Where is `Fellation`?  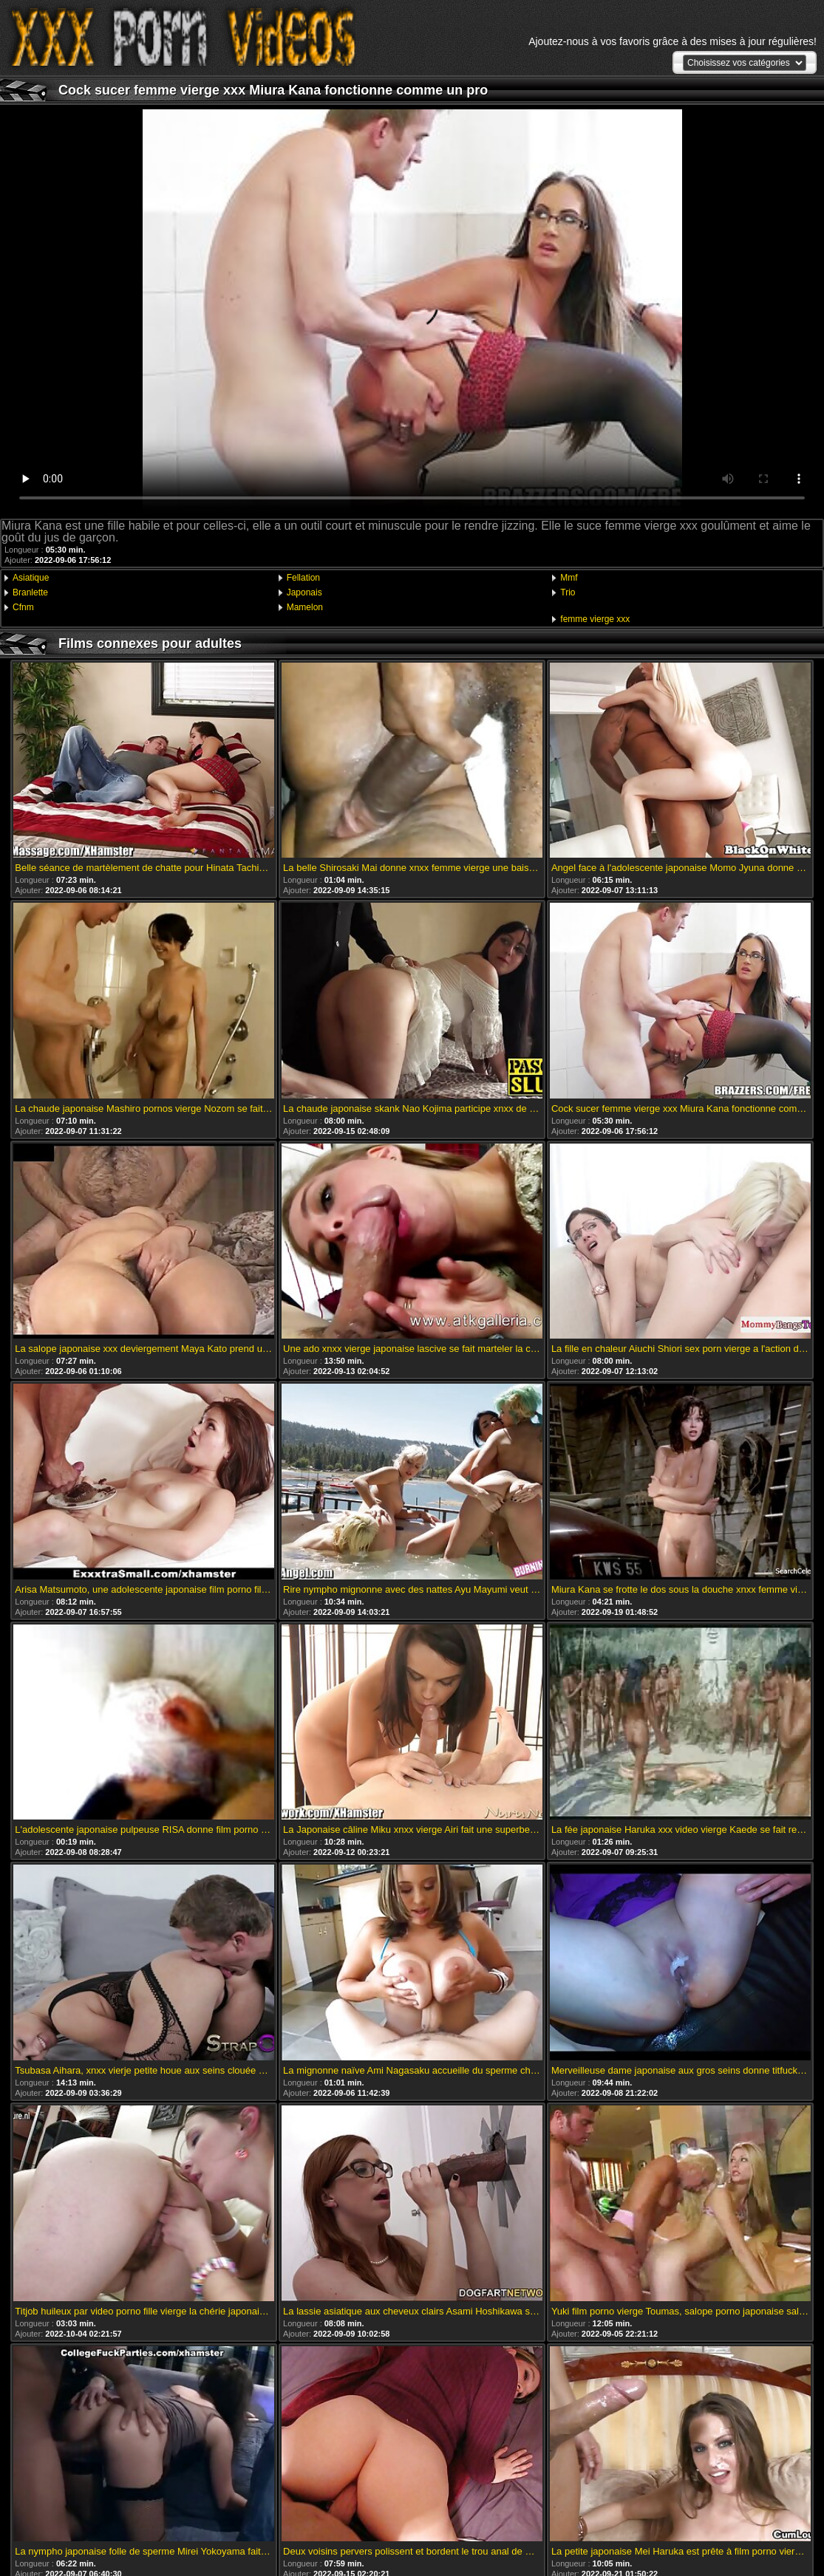 Fellation is located at coordinates (303, 578).